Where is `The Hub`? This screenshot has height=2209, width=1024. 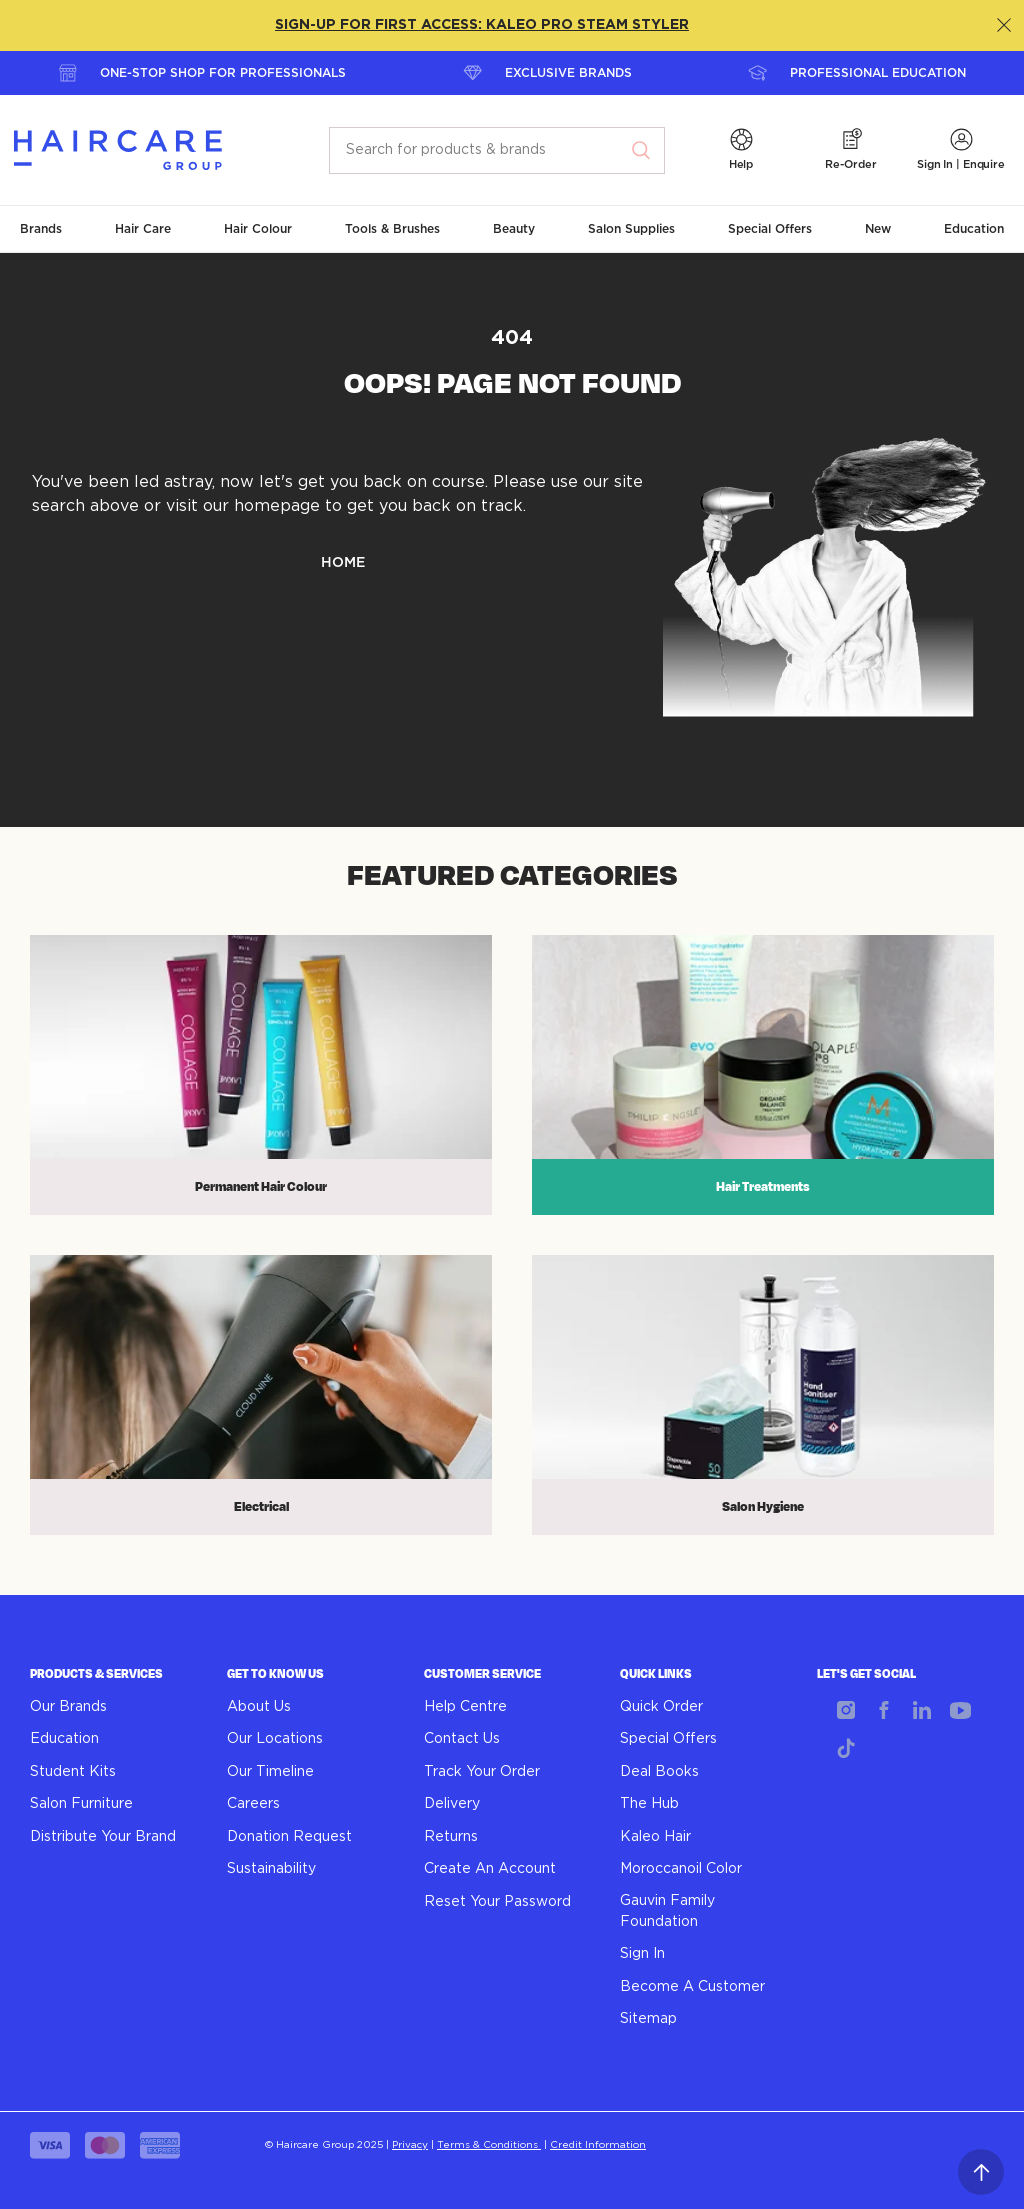
The Hub is located at coordinates (649, 1804).